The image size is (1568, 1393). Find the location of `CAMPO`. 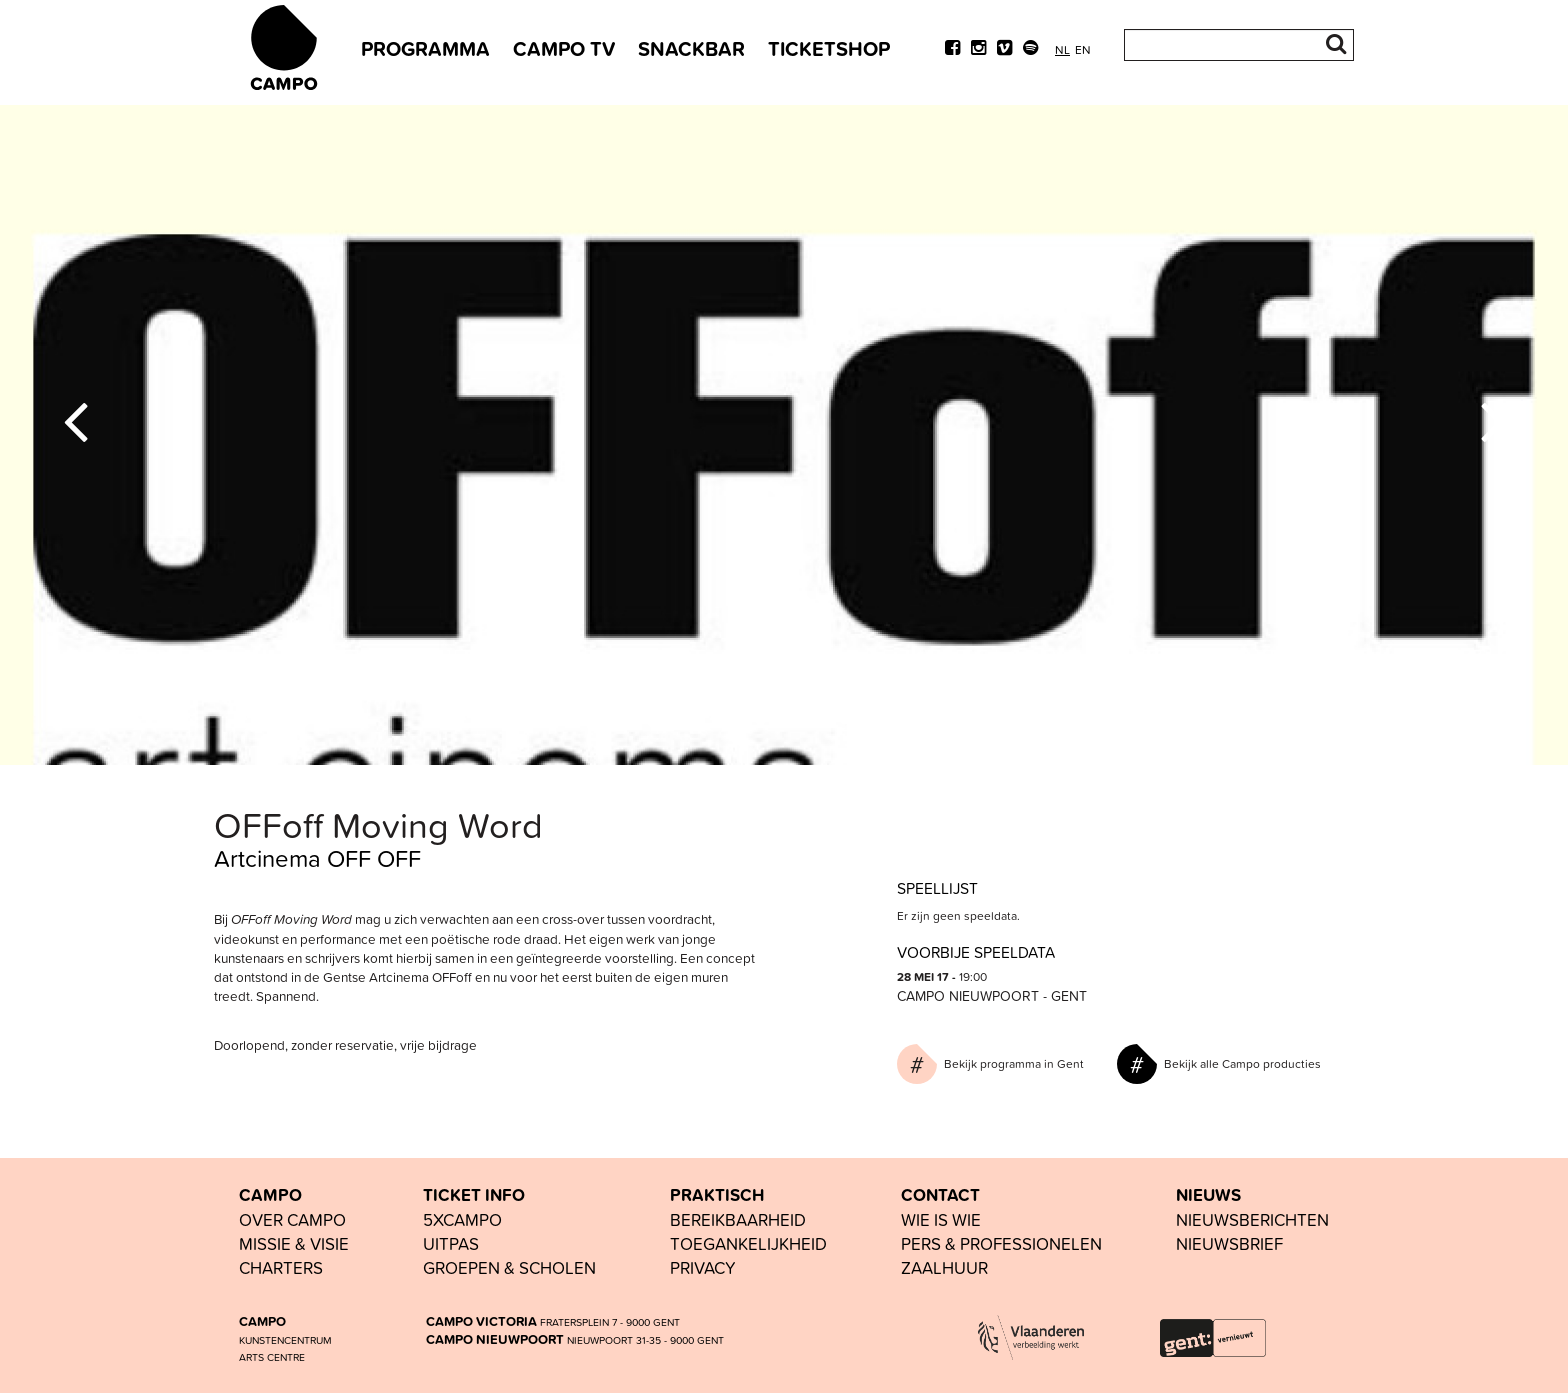

CAMPO is located at coordinates (270, 1195).